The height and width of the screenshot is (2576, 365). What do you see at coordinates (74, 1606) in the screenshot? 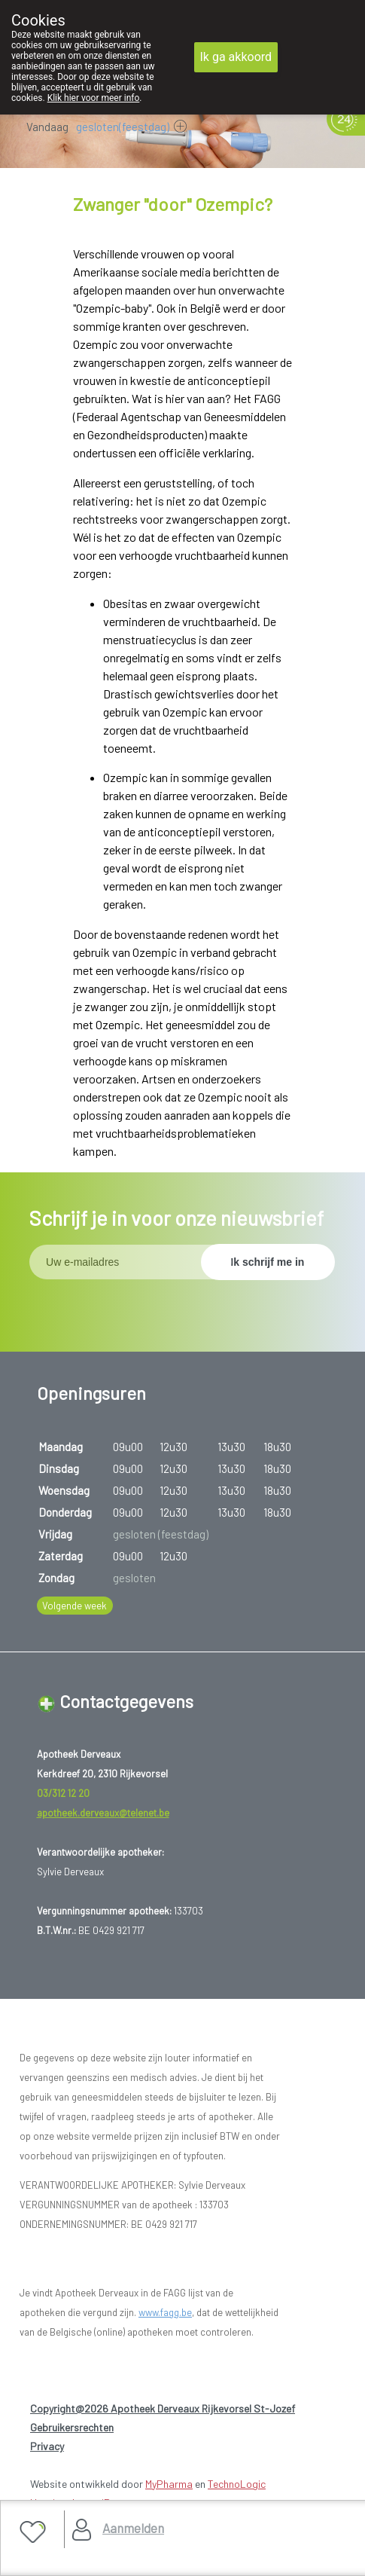
I see `Volgende week` at bounding box center [74, 1606].